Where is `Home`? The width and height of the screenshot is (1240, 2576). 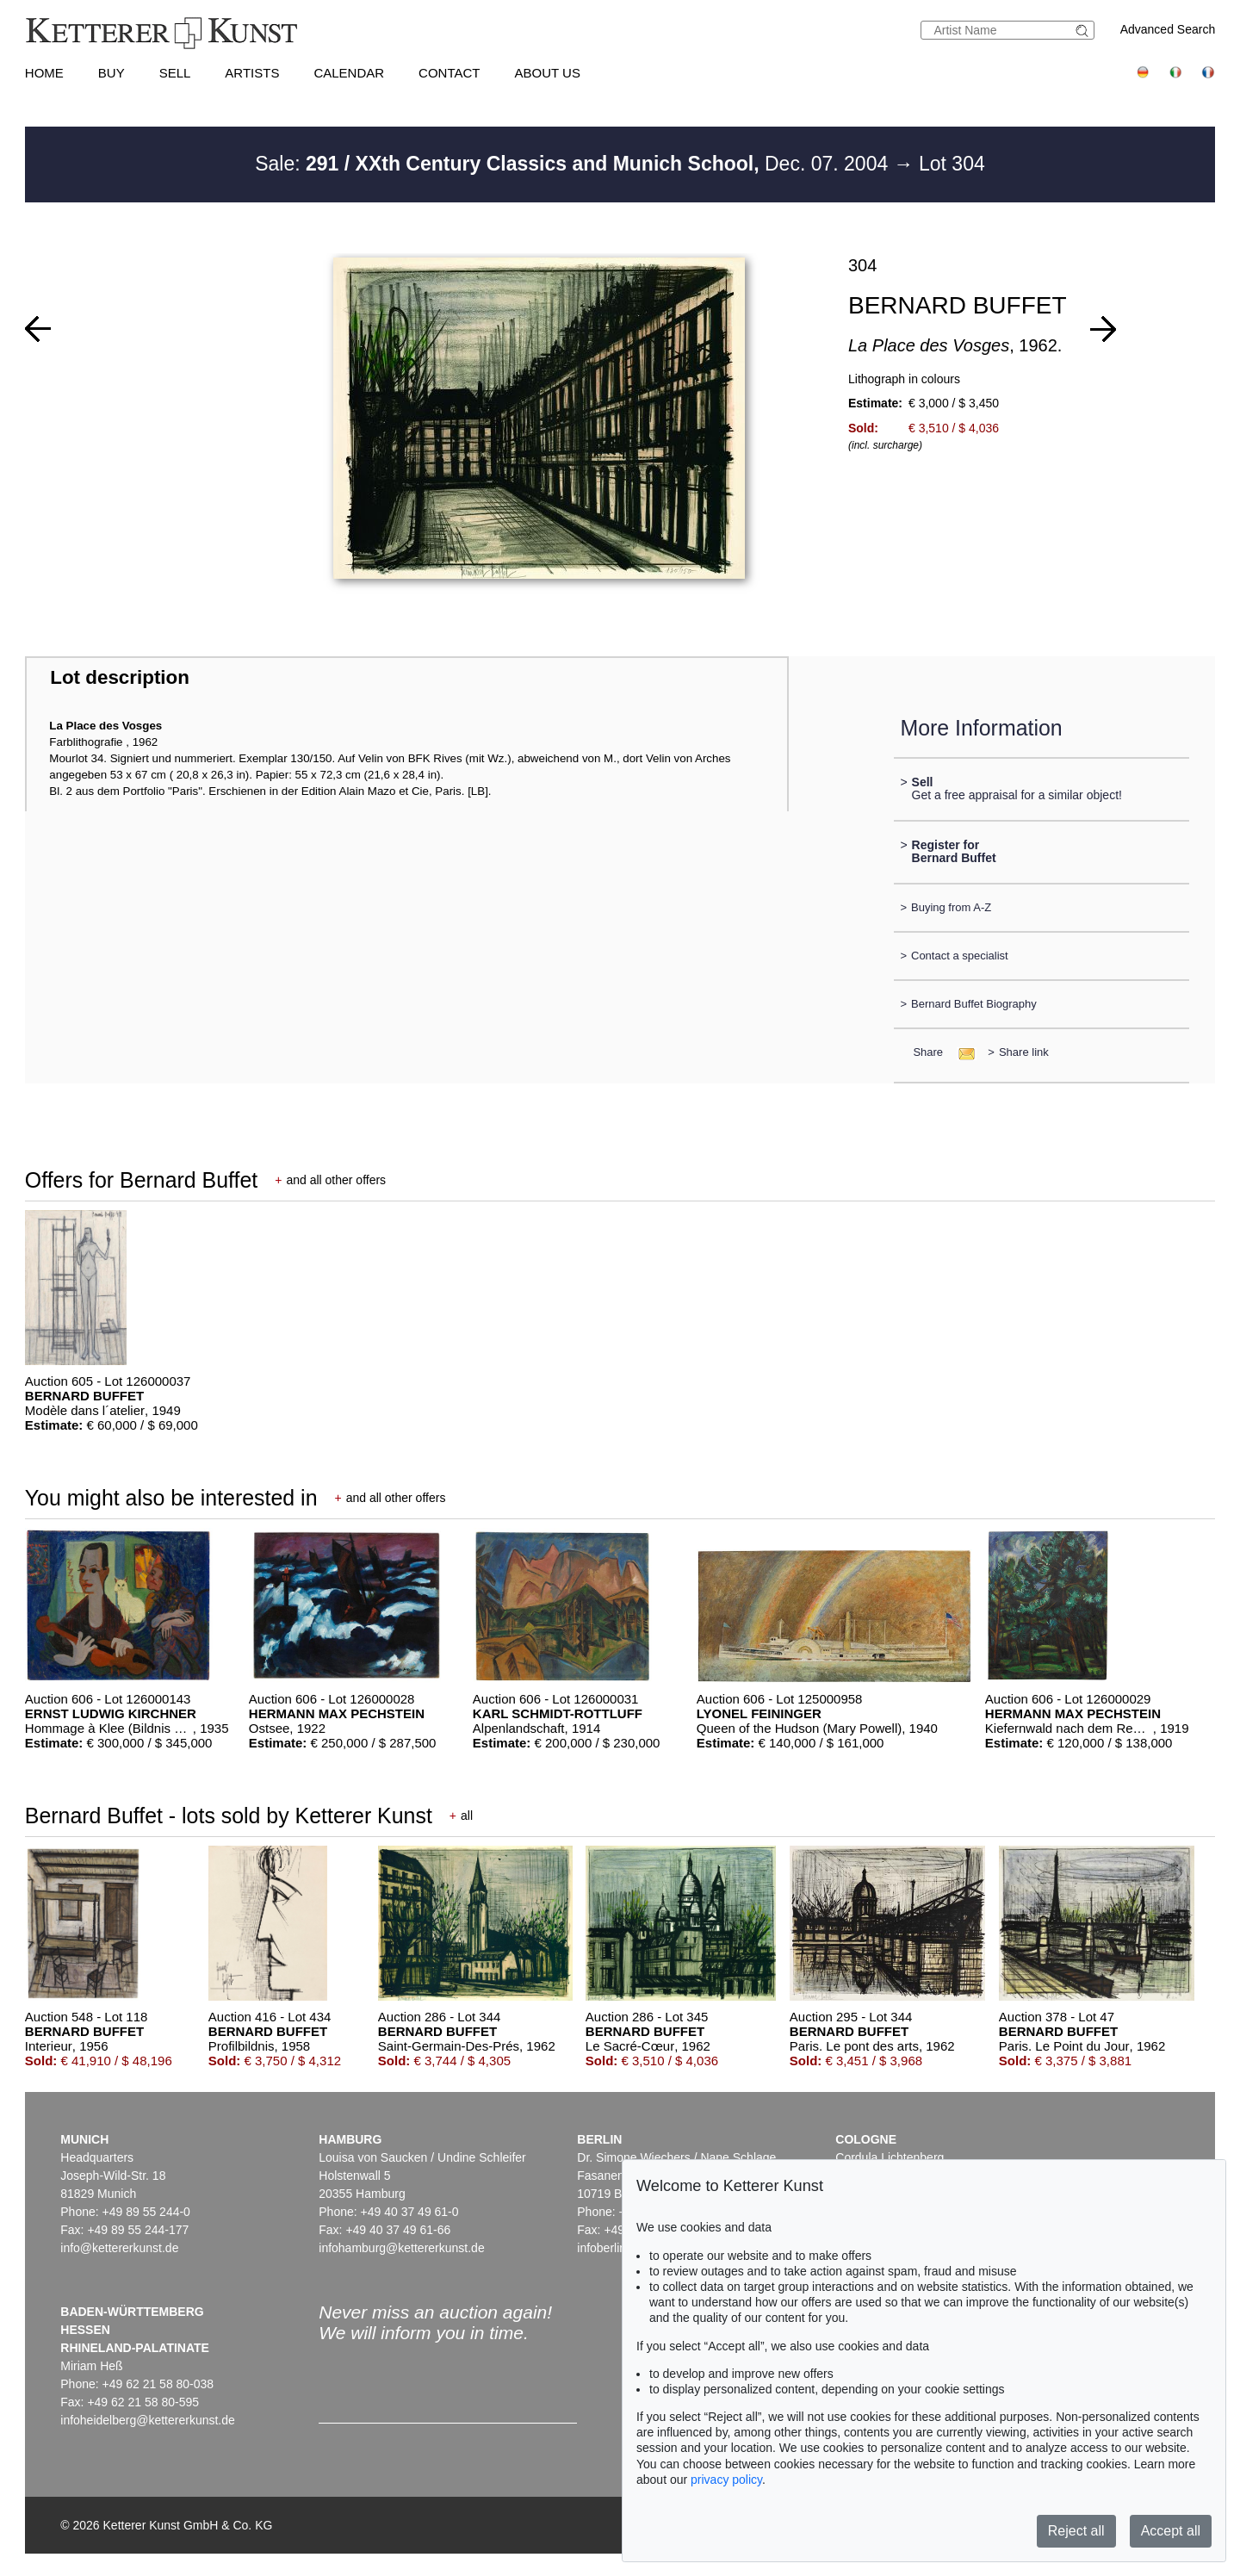
Home is located at coordinates (44, 72).